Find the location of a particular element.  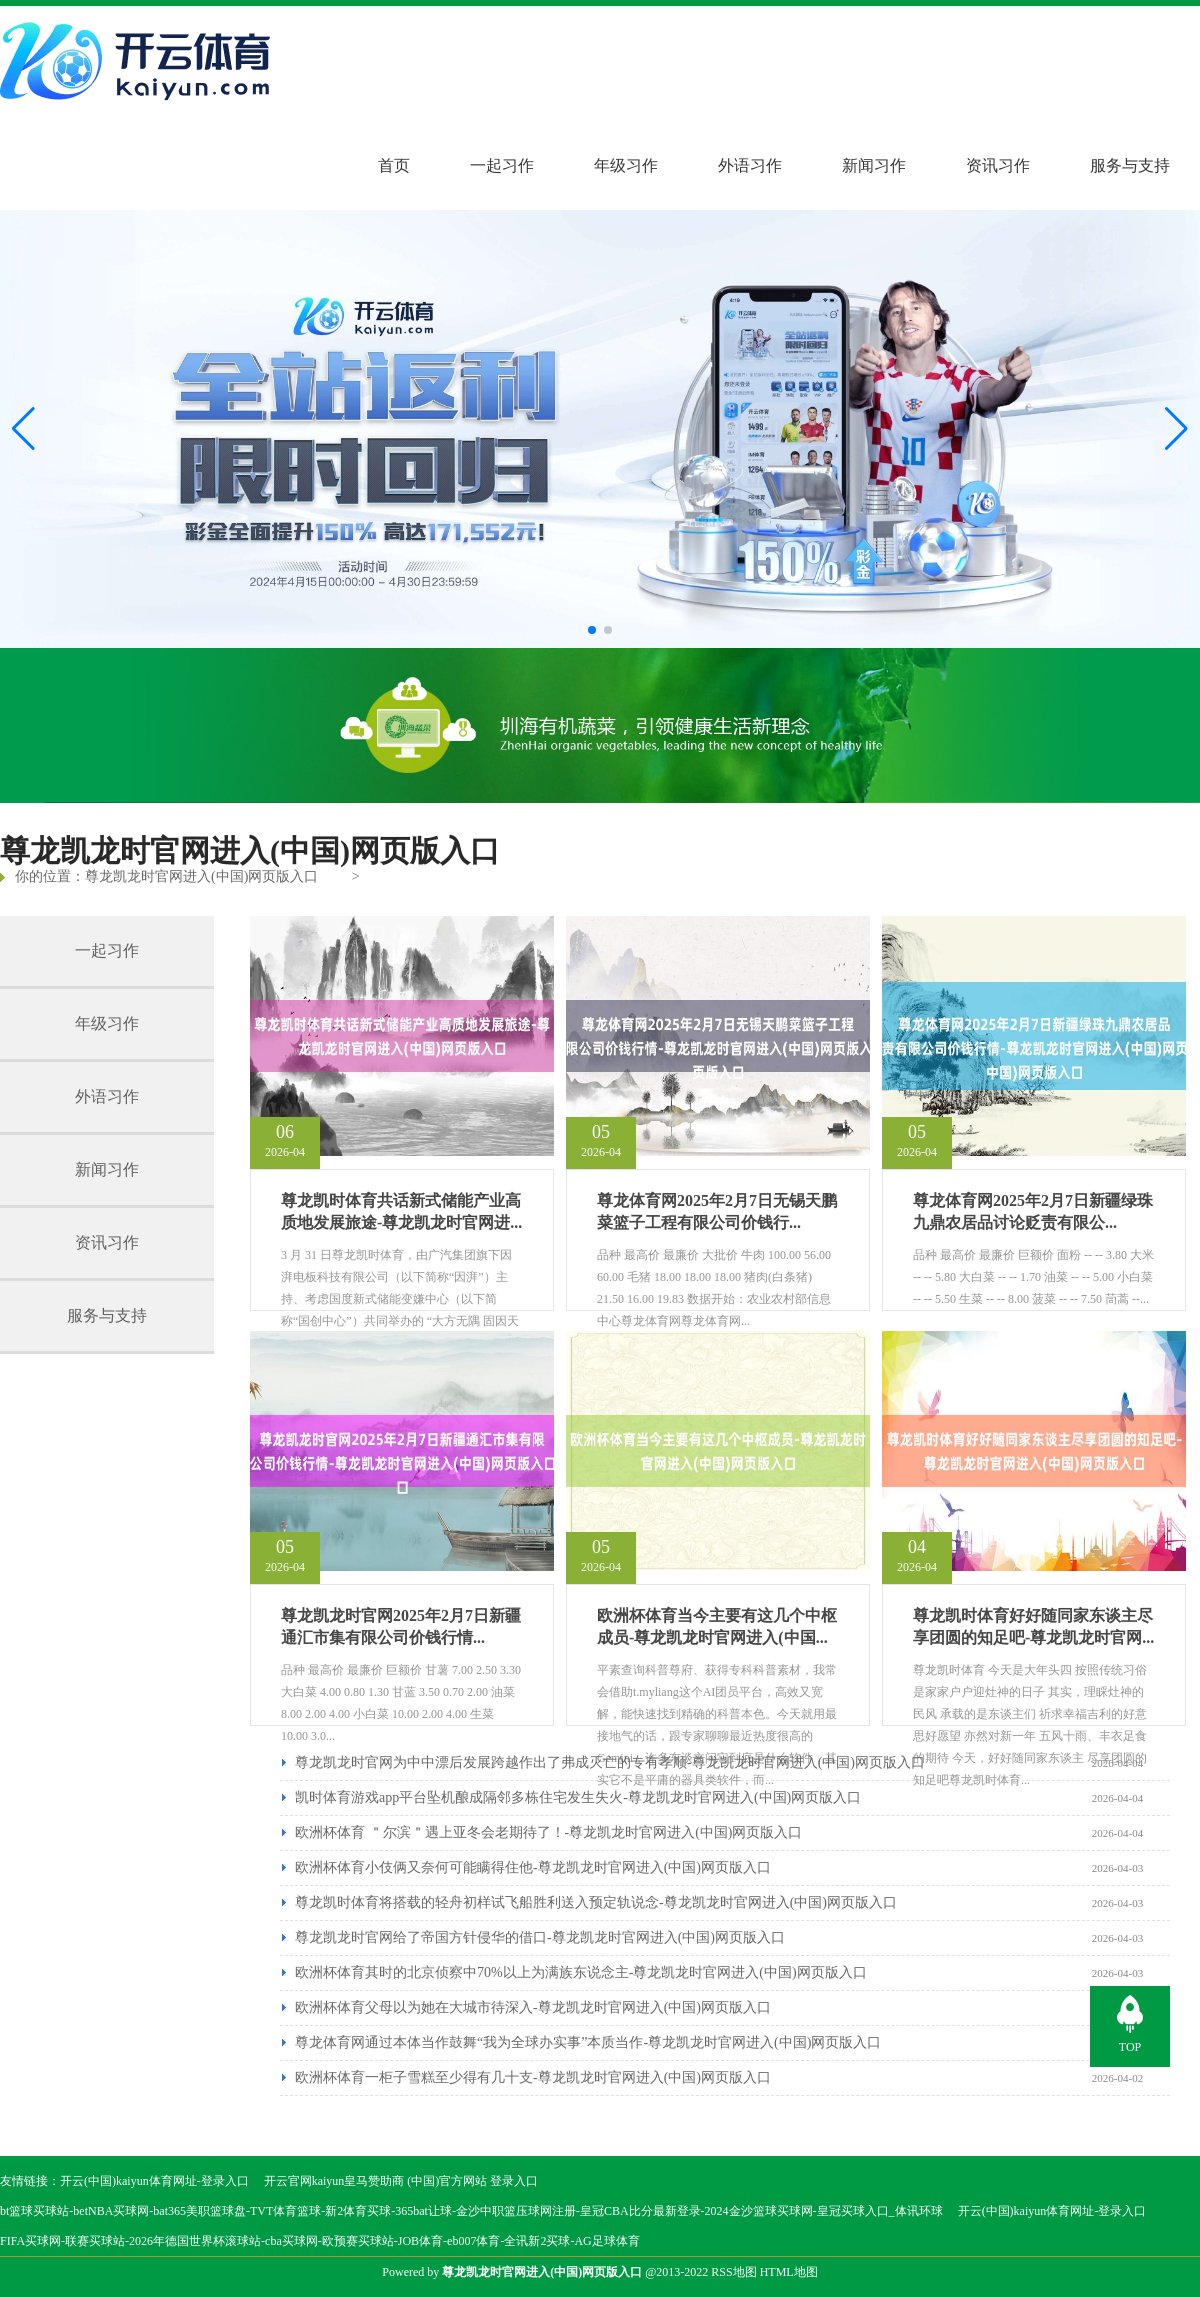

年级习作 is located at coordinates (626, 165).